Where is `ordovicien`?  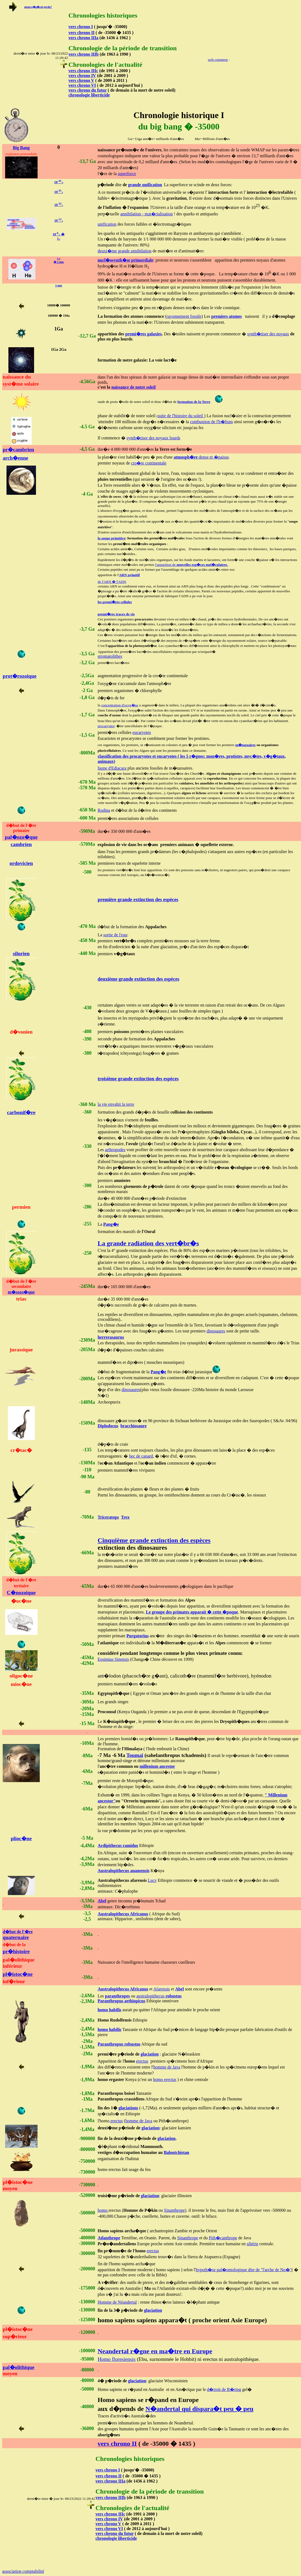
ordovicien is located at coordinates (21, 863).